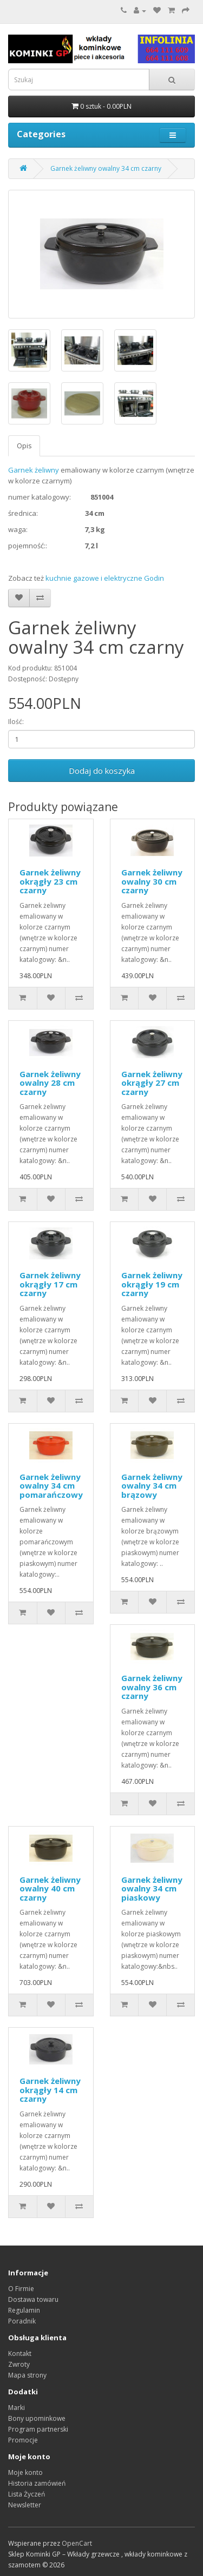  What do you see at coordinates (151, 1485) in the screenshot?
I see `Garnek żeliwny owalny 34 cm brązowy` at bounding box center [151, 1485].